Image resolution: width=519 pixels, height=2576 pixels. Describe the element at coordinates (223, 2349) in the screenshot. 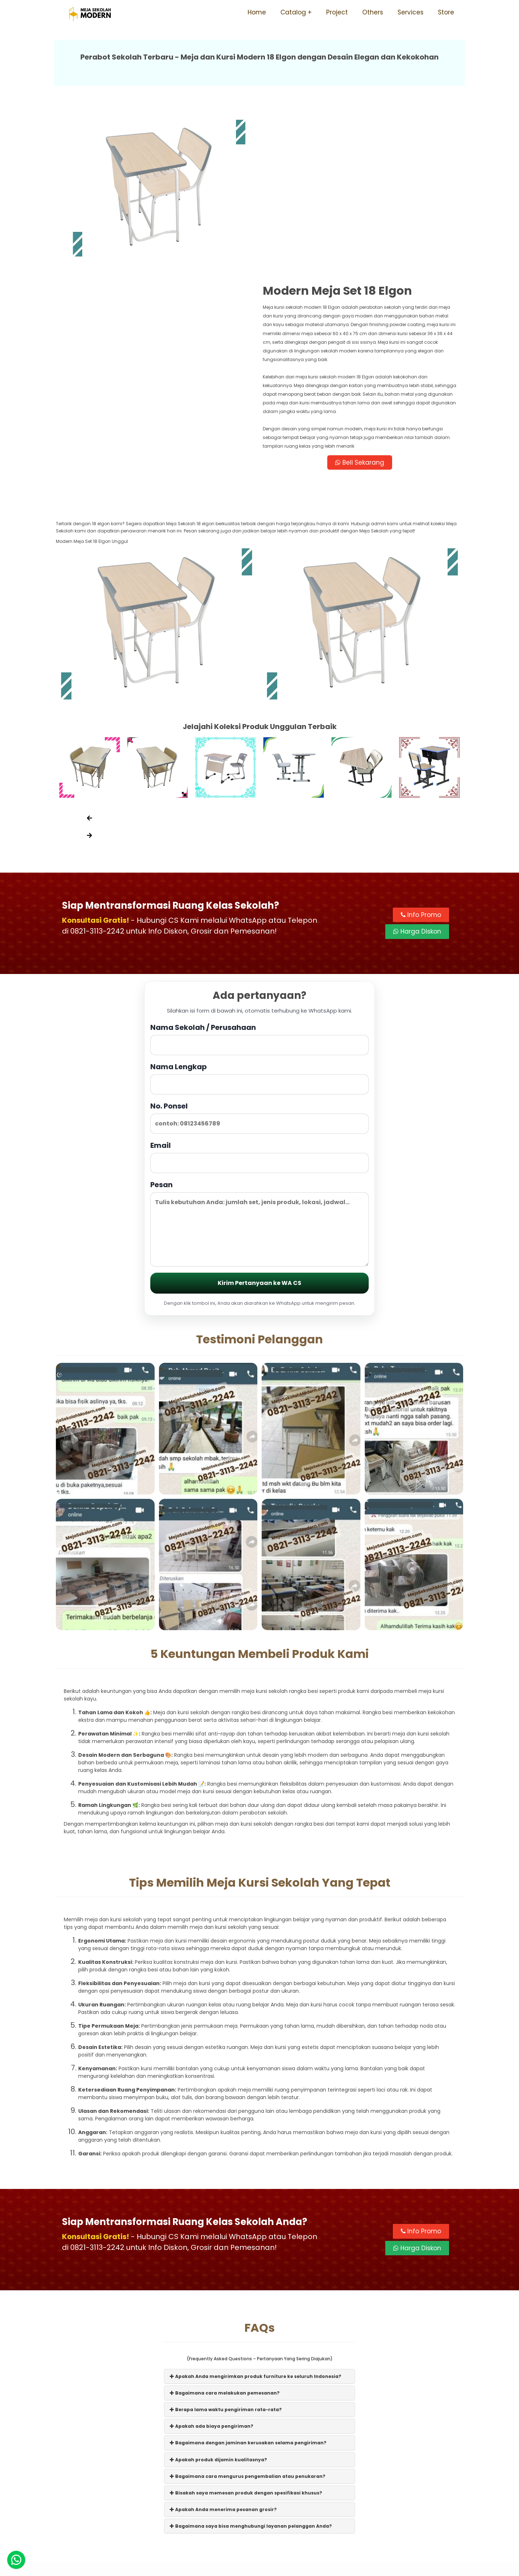

I see `Apakah Anda menerima pesanan grosir?` at that location.